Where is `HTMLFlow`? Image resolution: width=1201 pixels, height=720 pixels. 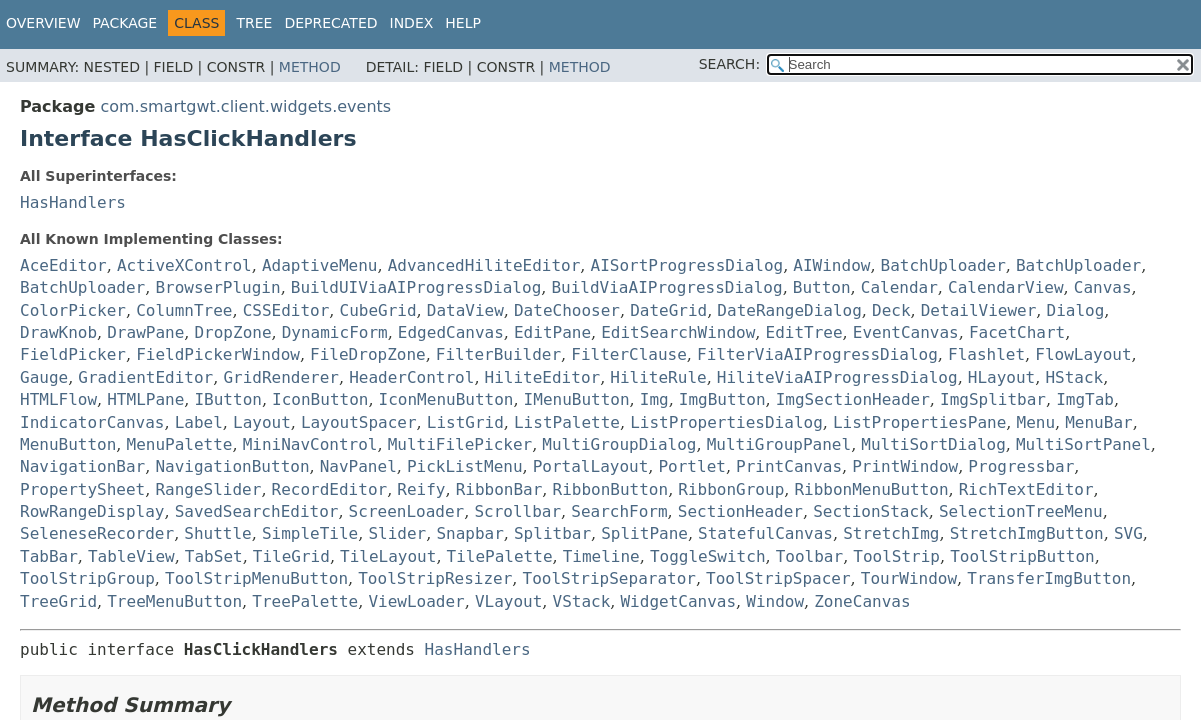
HTMLFlow is located at coordinates (58, 399).